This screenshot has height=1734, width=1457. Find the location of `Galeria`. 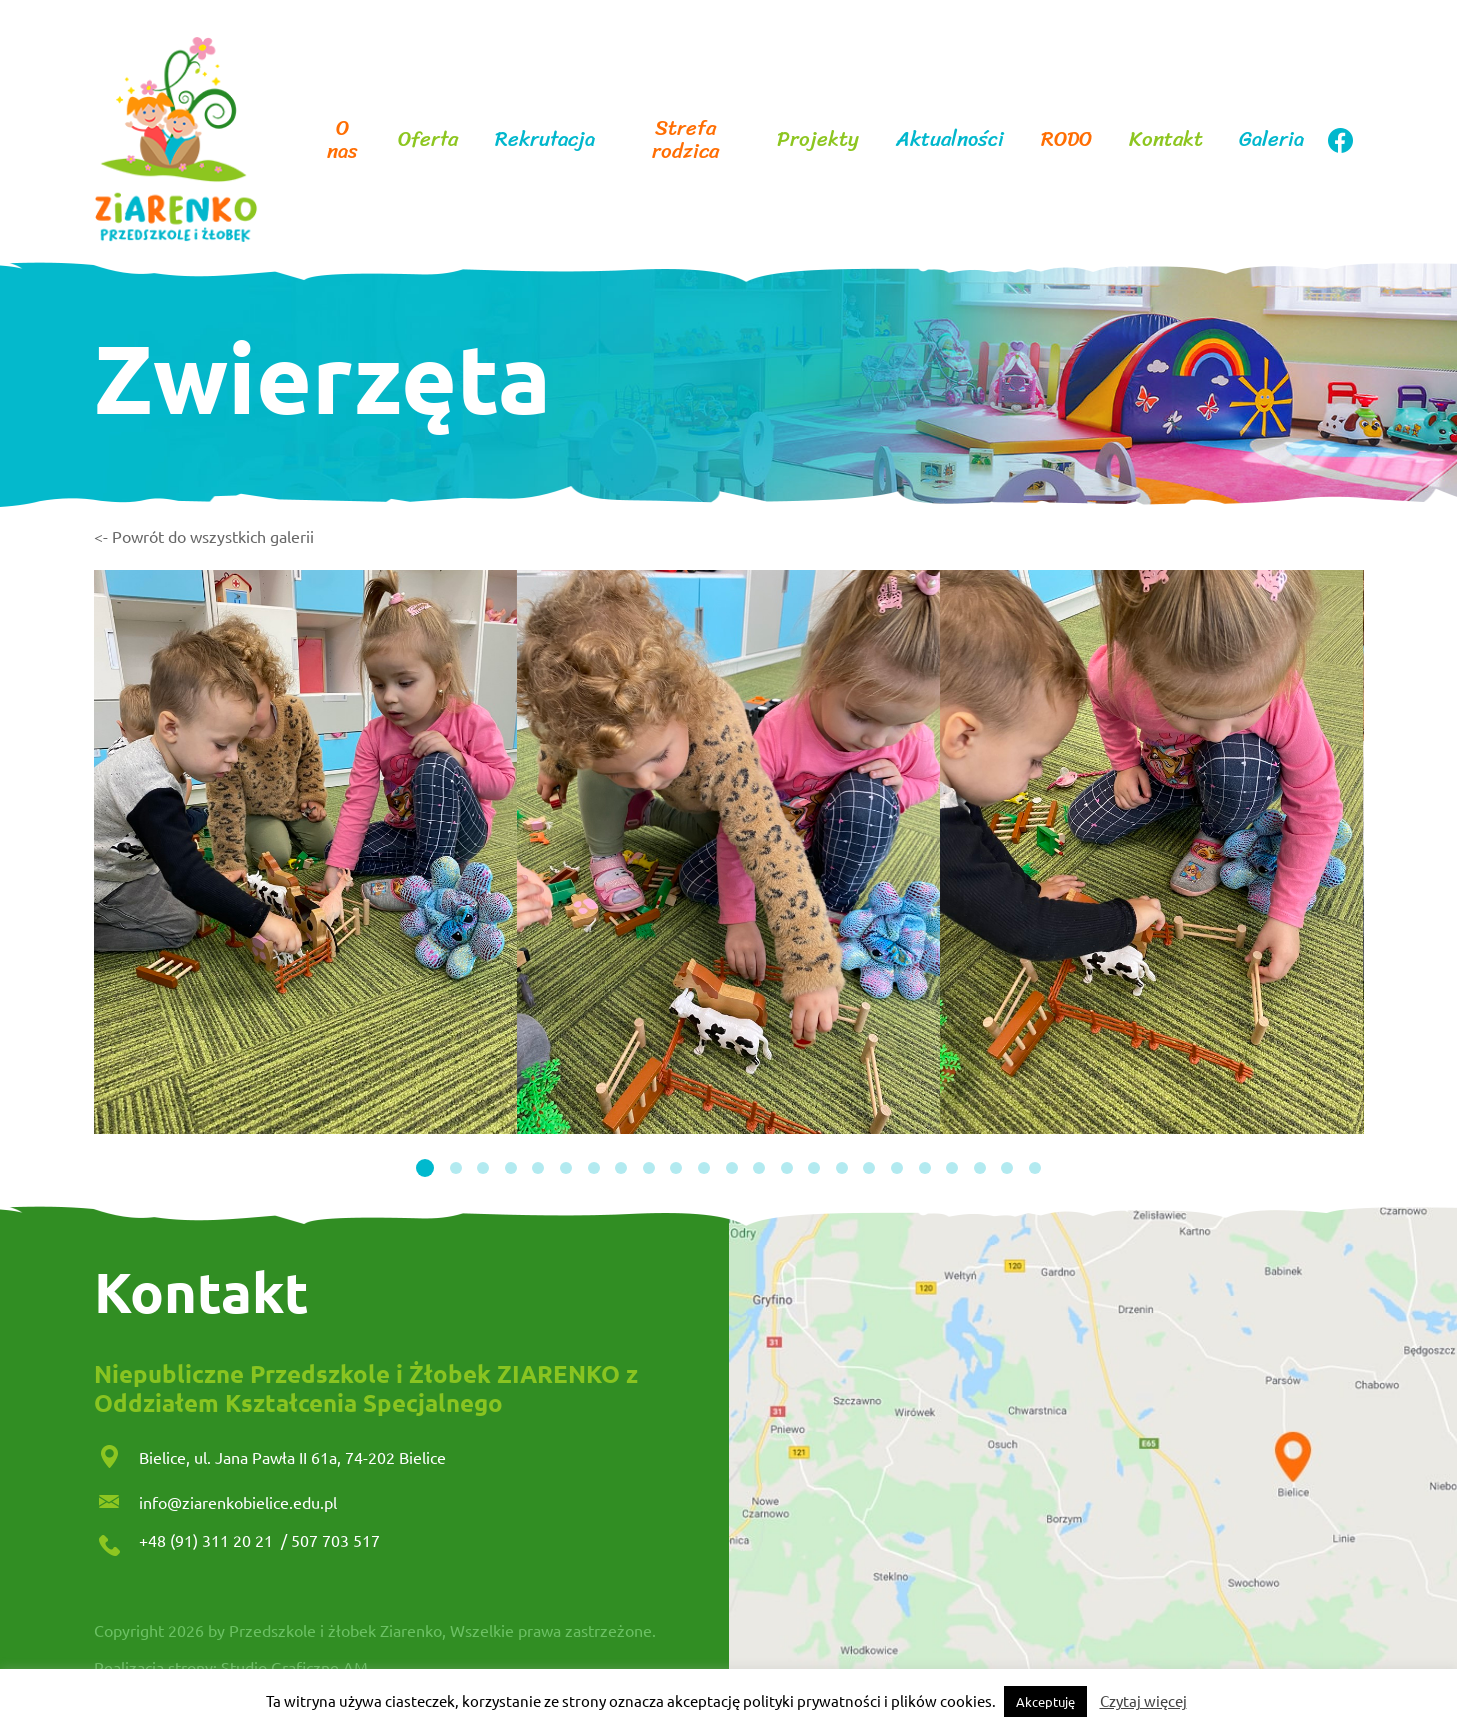

Galeria is located at coordinates (1271, 139).